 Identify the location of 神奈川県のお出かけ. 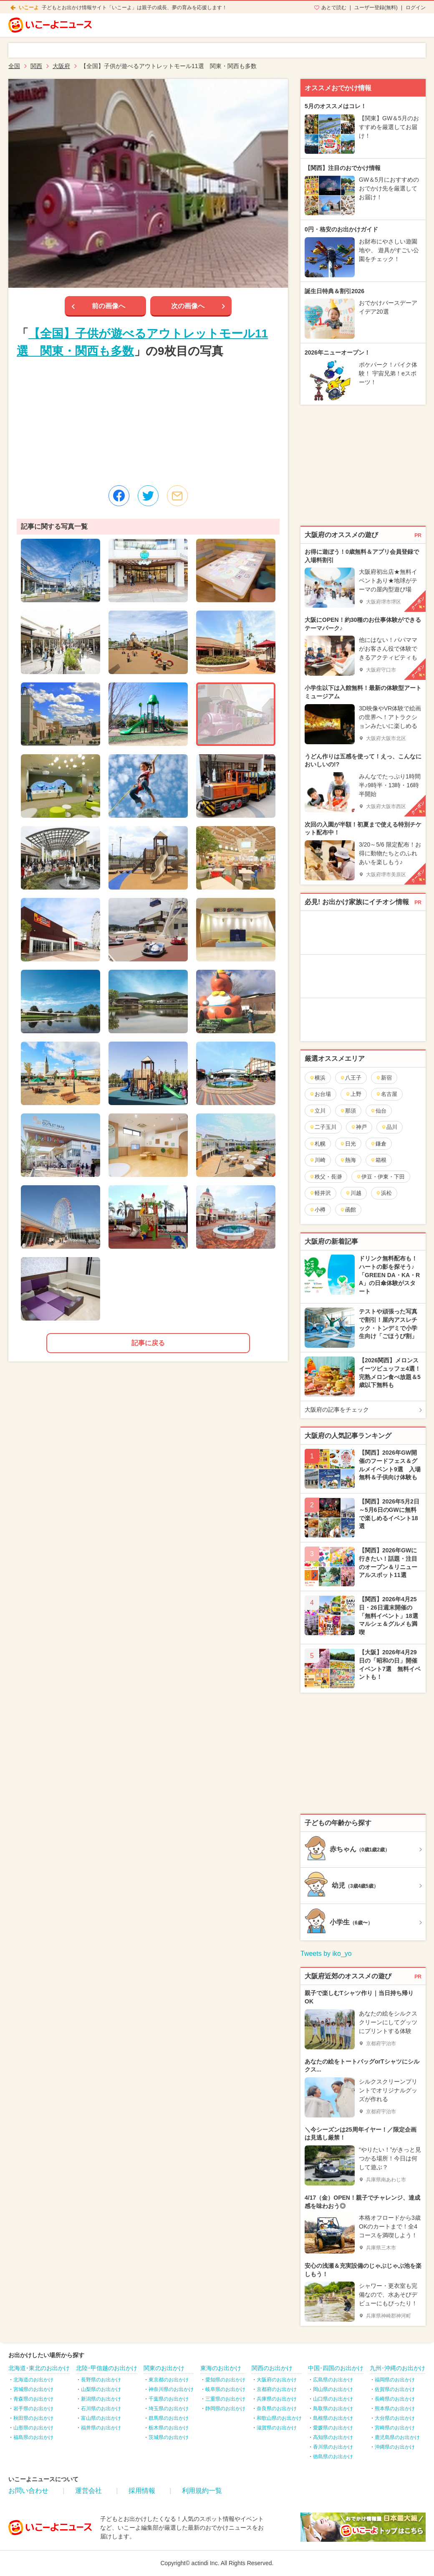
(171, 2389).